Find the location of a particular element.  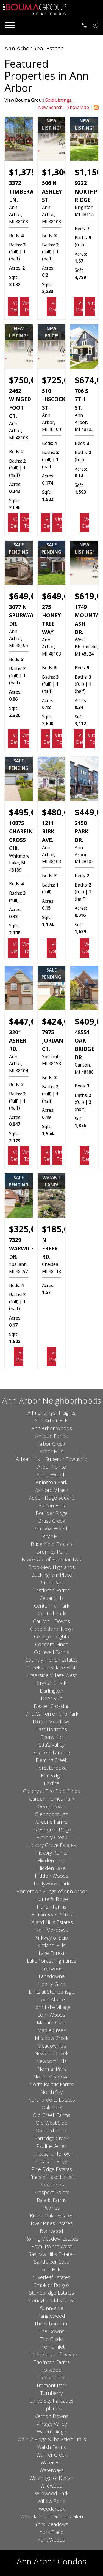

East Horizons is located at coordinates (51, 1729).